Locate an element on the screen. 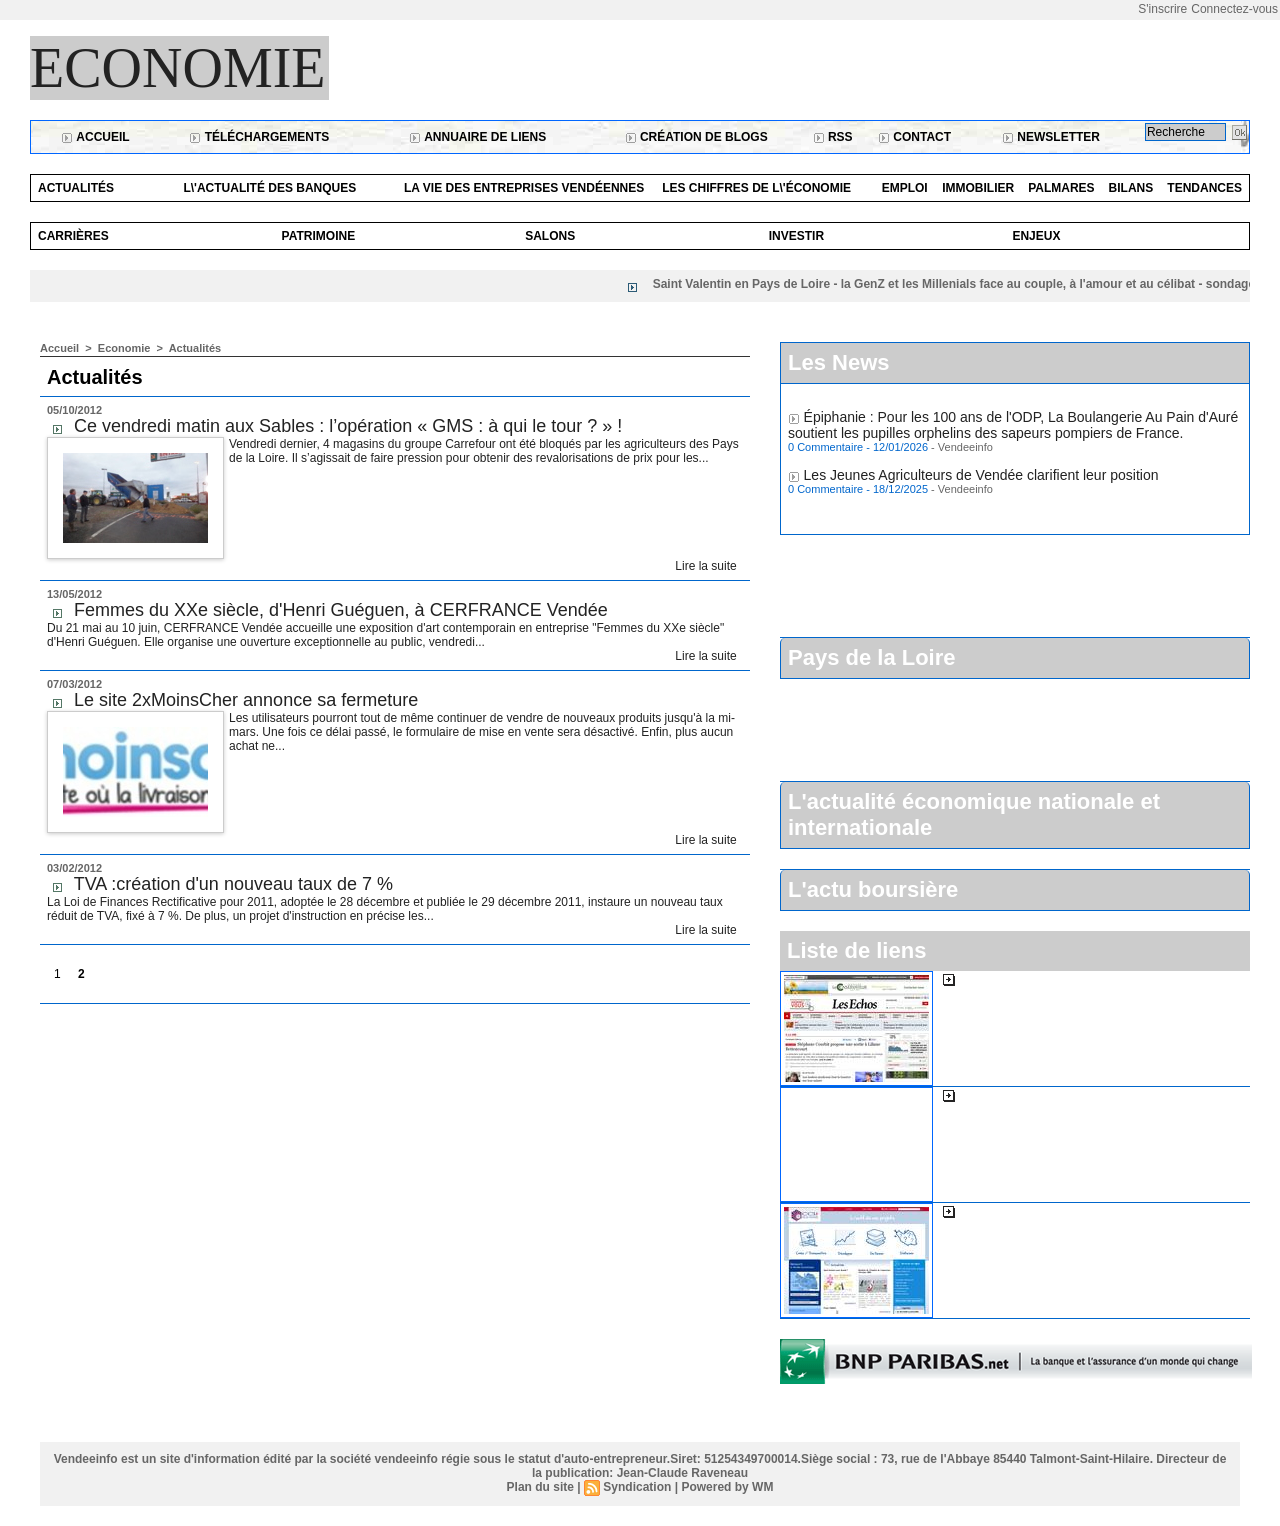 This screenshot has width=1280, height=1526. Powered by WM is located at coordinates (727, 1487).